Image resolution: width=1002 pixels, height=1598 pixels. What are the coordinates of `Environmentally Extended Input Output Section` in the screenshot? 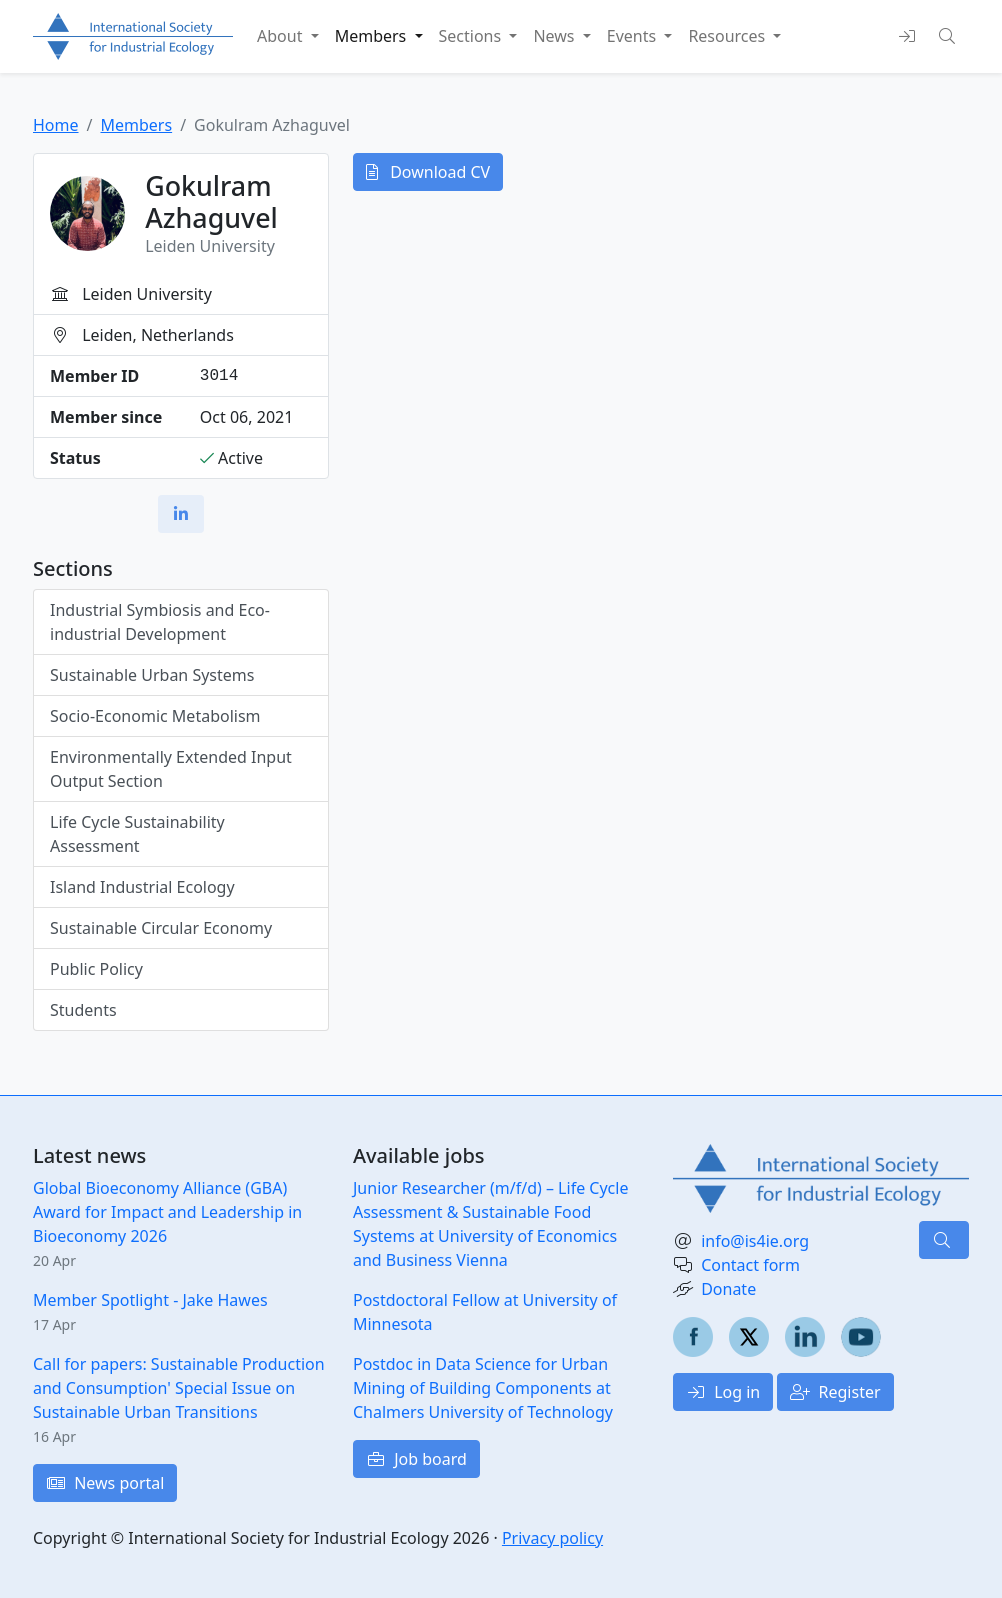 It's located at (171, 769).